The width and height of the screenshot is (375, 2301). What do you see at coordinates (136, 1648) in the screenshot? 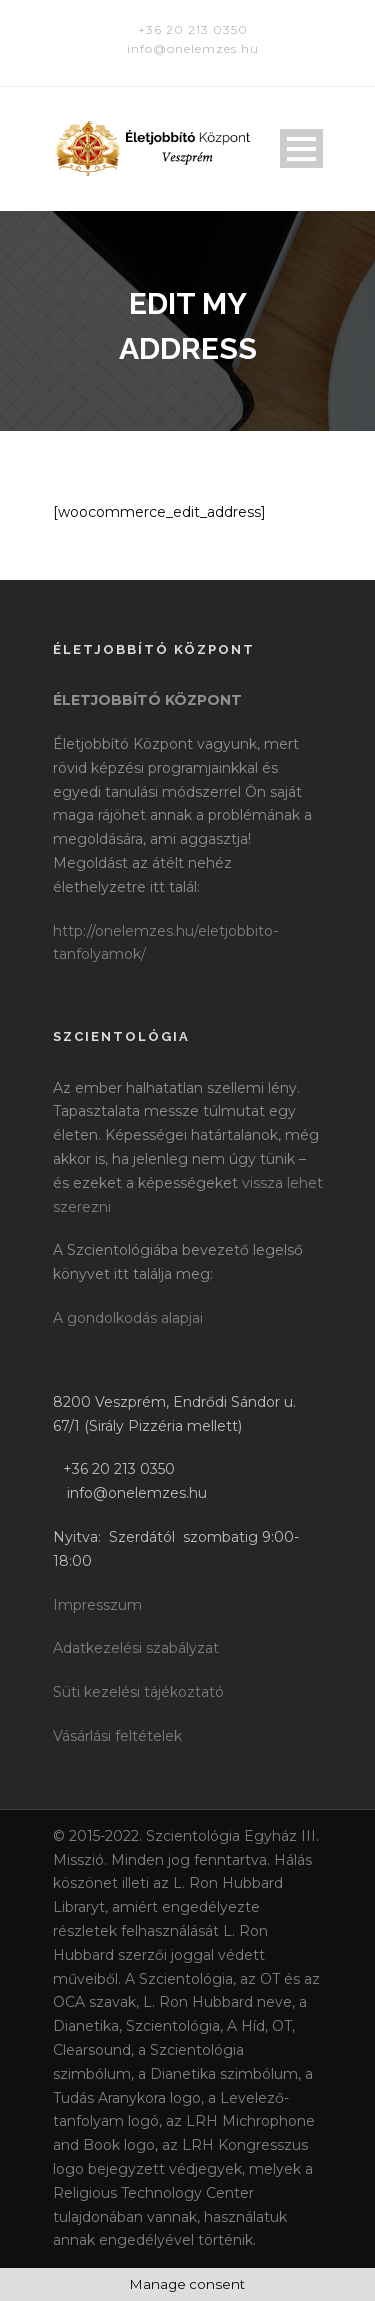
I see `Adatkezelési szabályzat` at bounding box center [136, 1648].